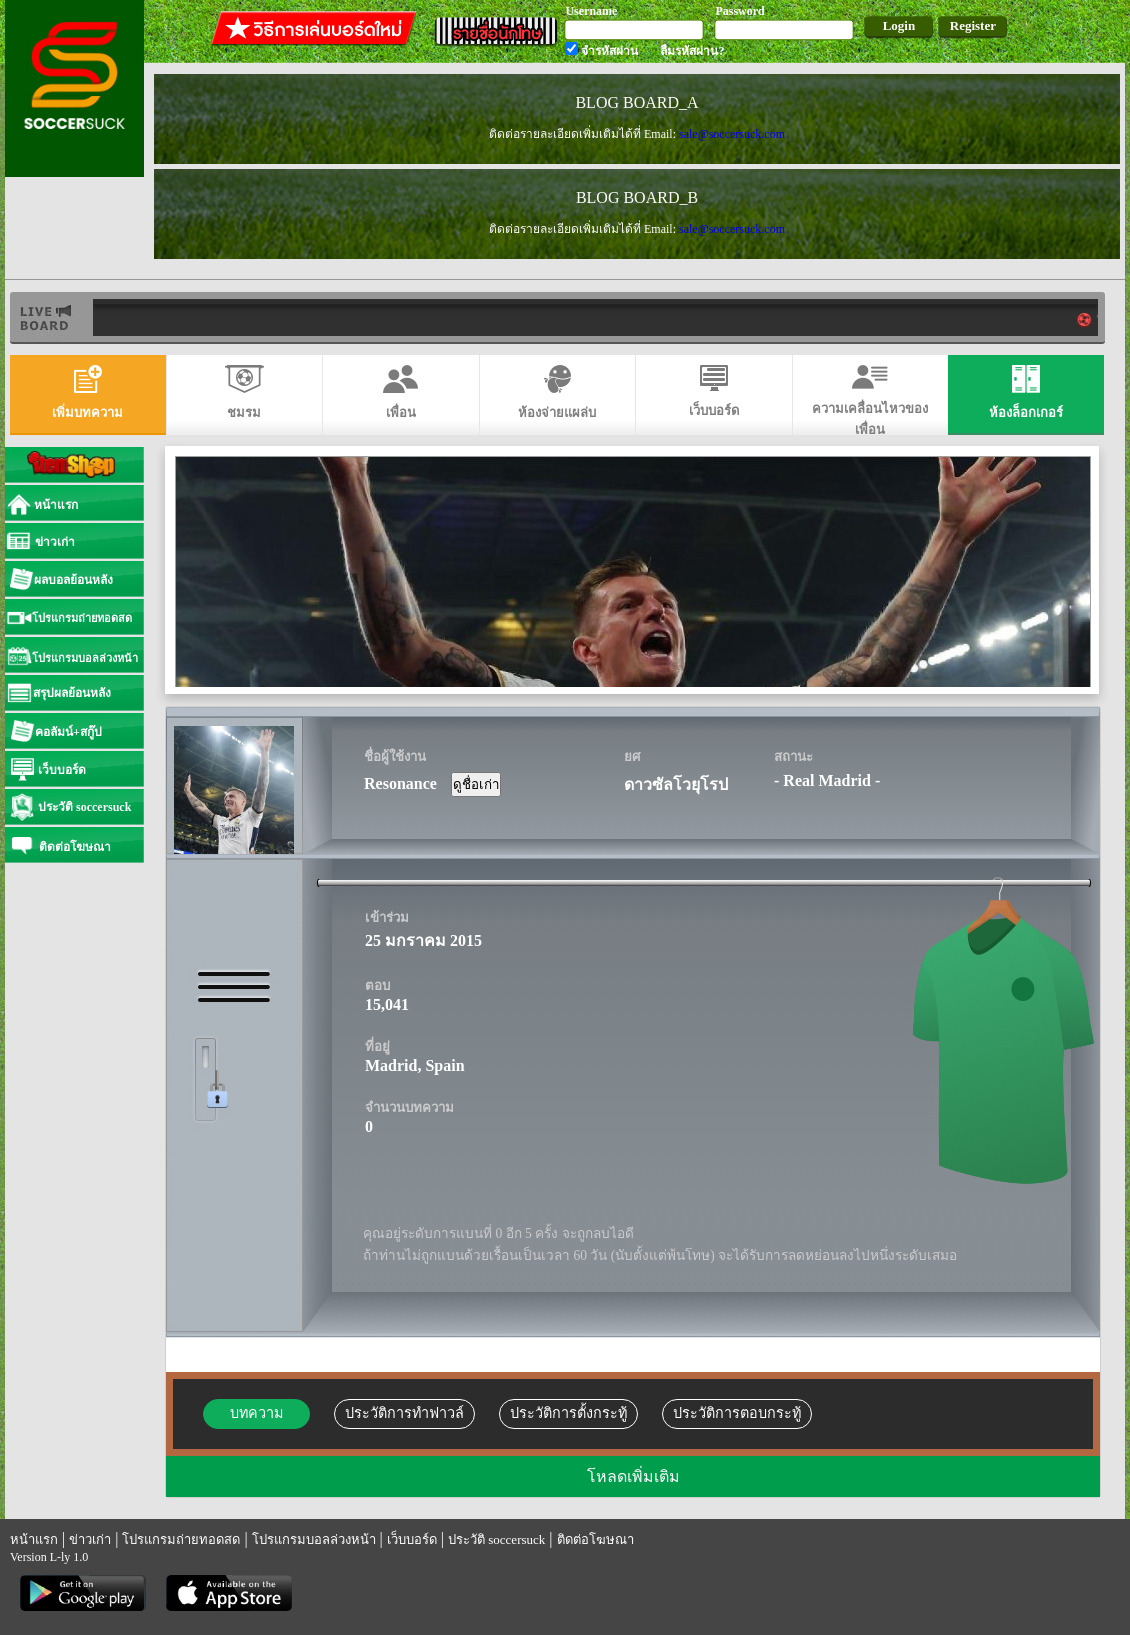  I want to click on ติดต่อโฆษณา, so click(595, 1539).